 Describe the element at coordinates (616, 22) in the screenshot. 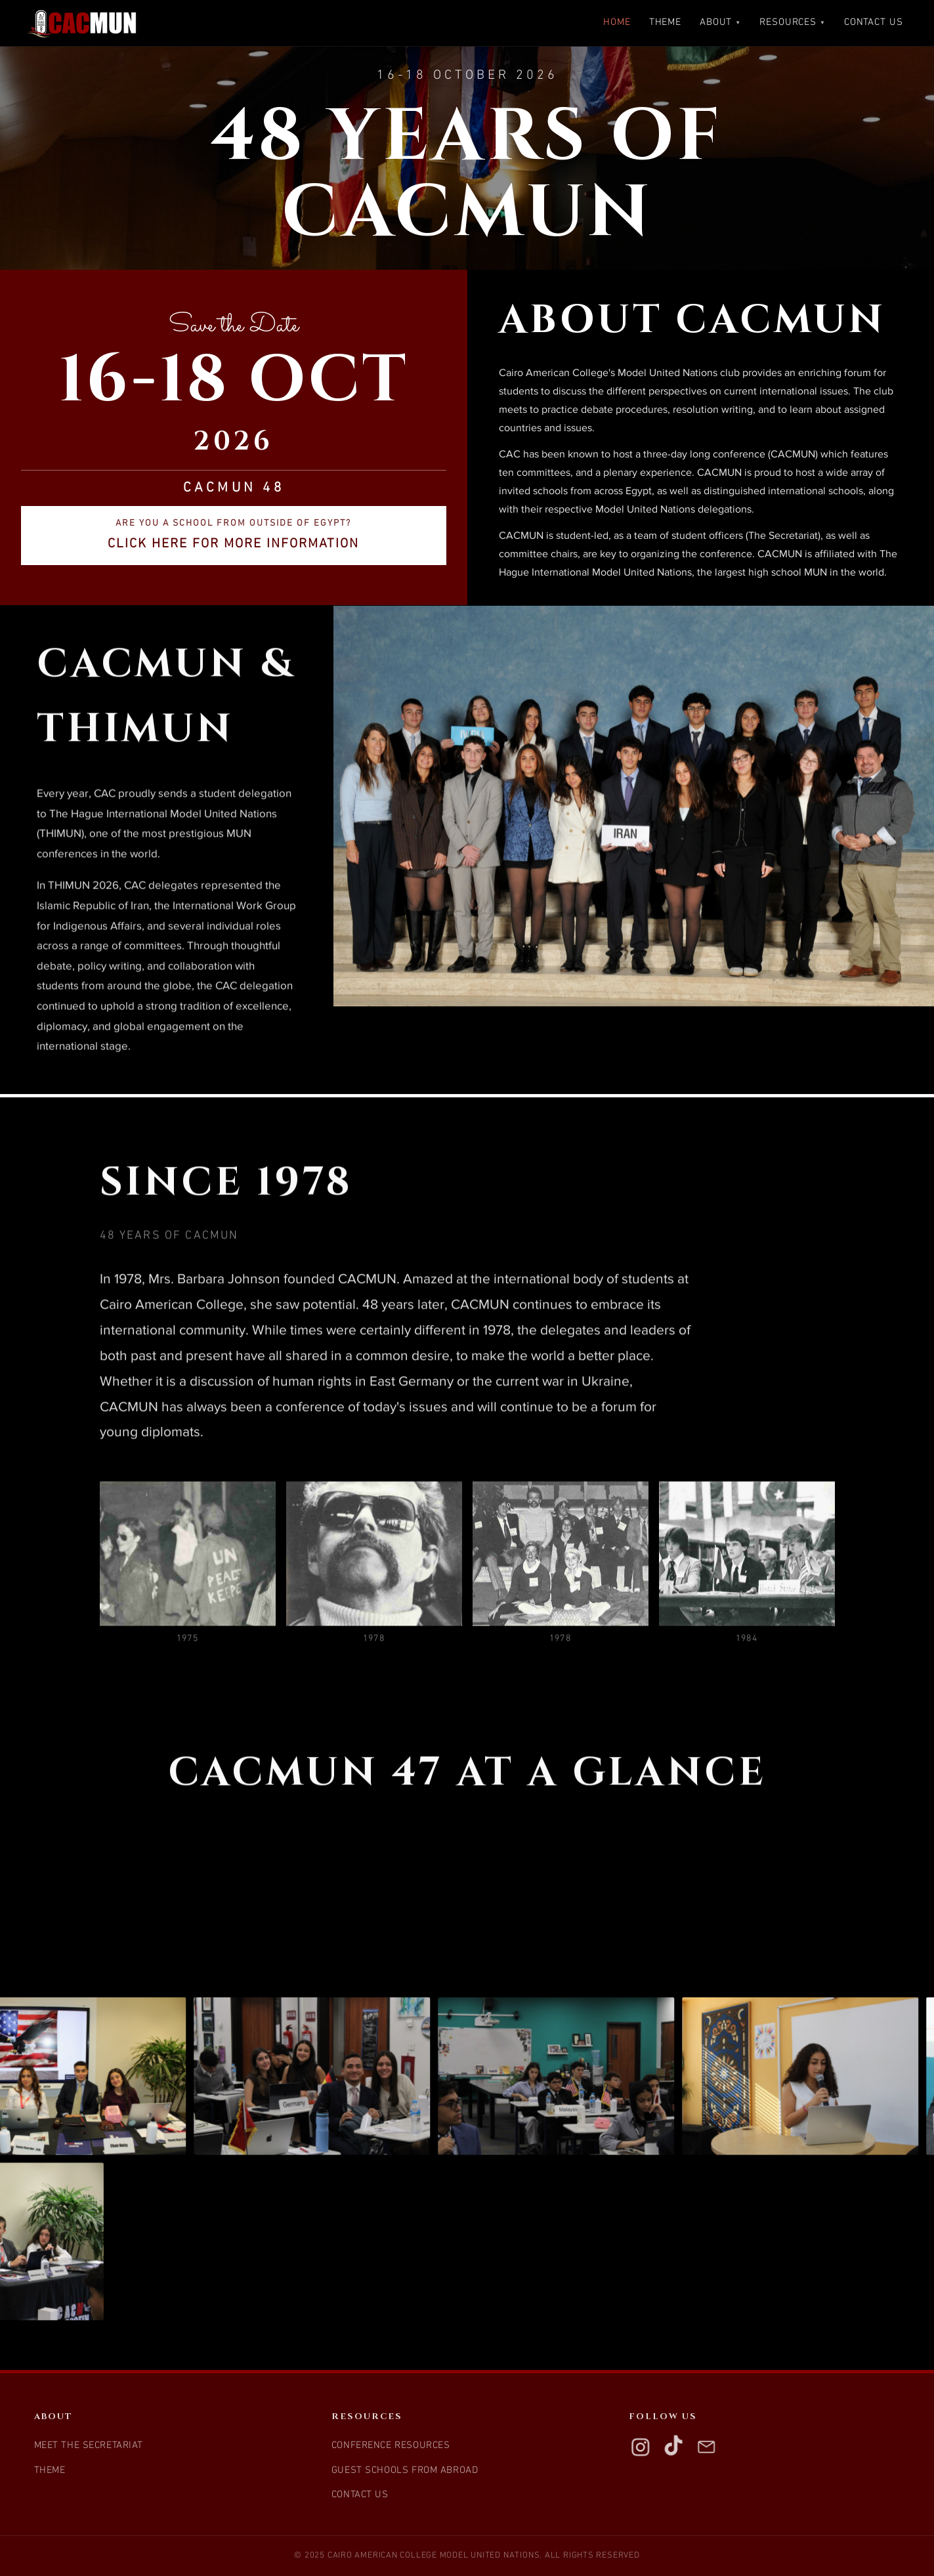

I see `Home` at that location.